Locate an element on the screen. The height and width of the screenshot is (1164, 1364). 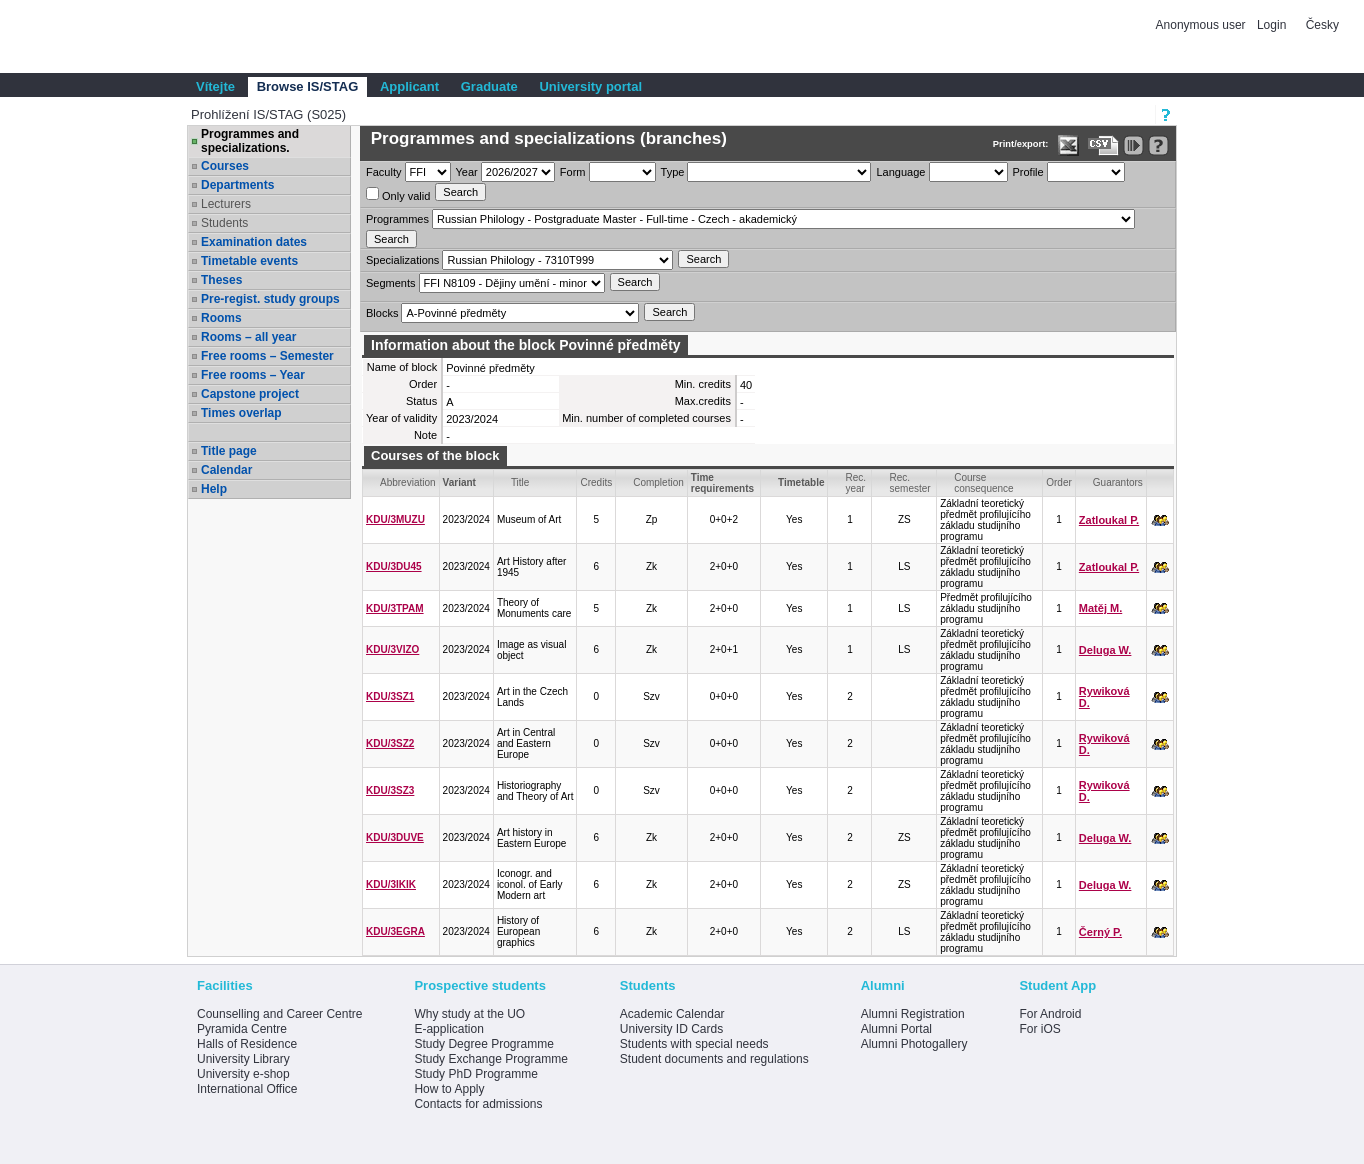
Credits [Seradit podle “Credits”] is located at coordinates (596, 482).